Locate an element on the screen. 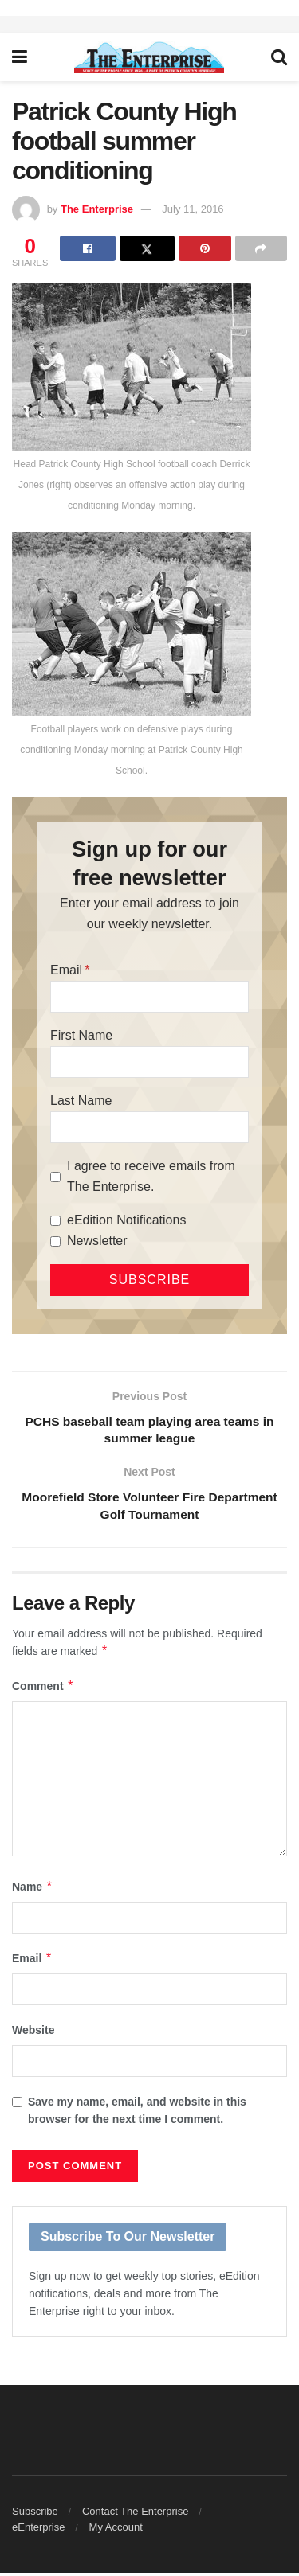  Email is located at coordinates (66, 970).